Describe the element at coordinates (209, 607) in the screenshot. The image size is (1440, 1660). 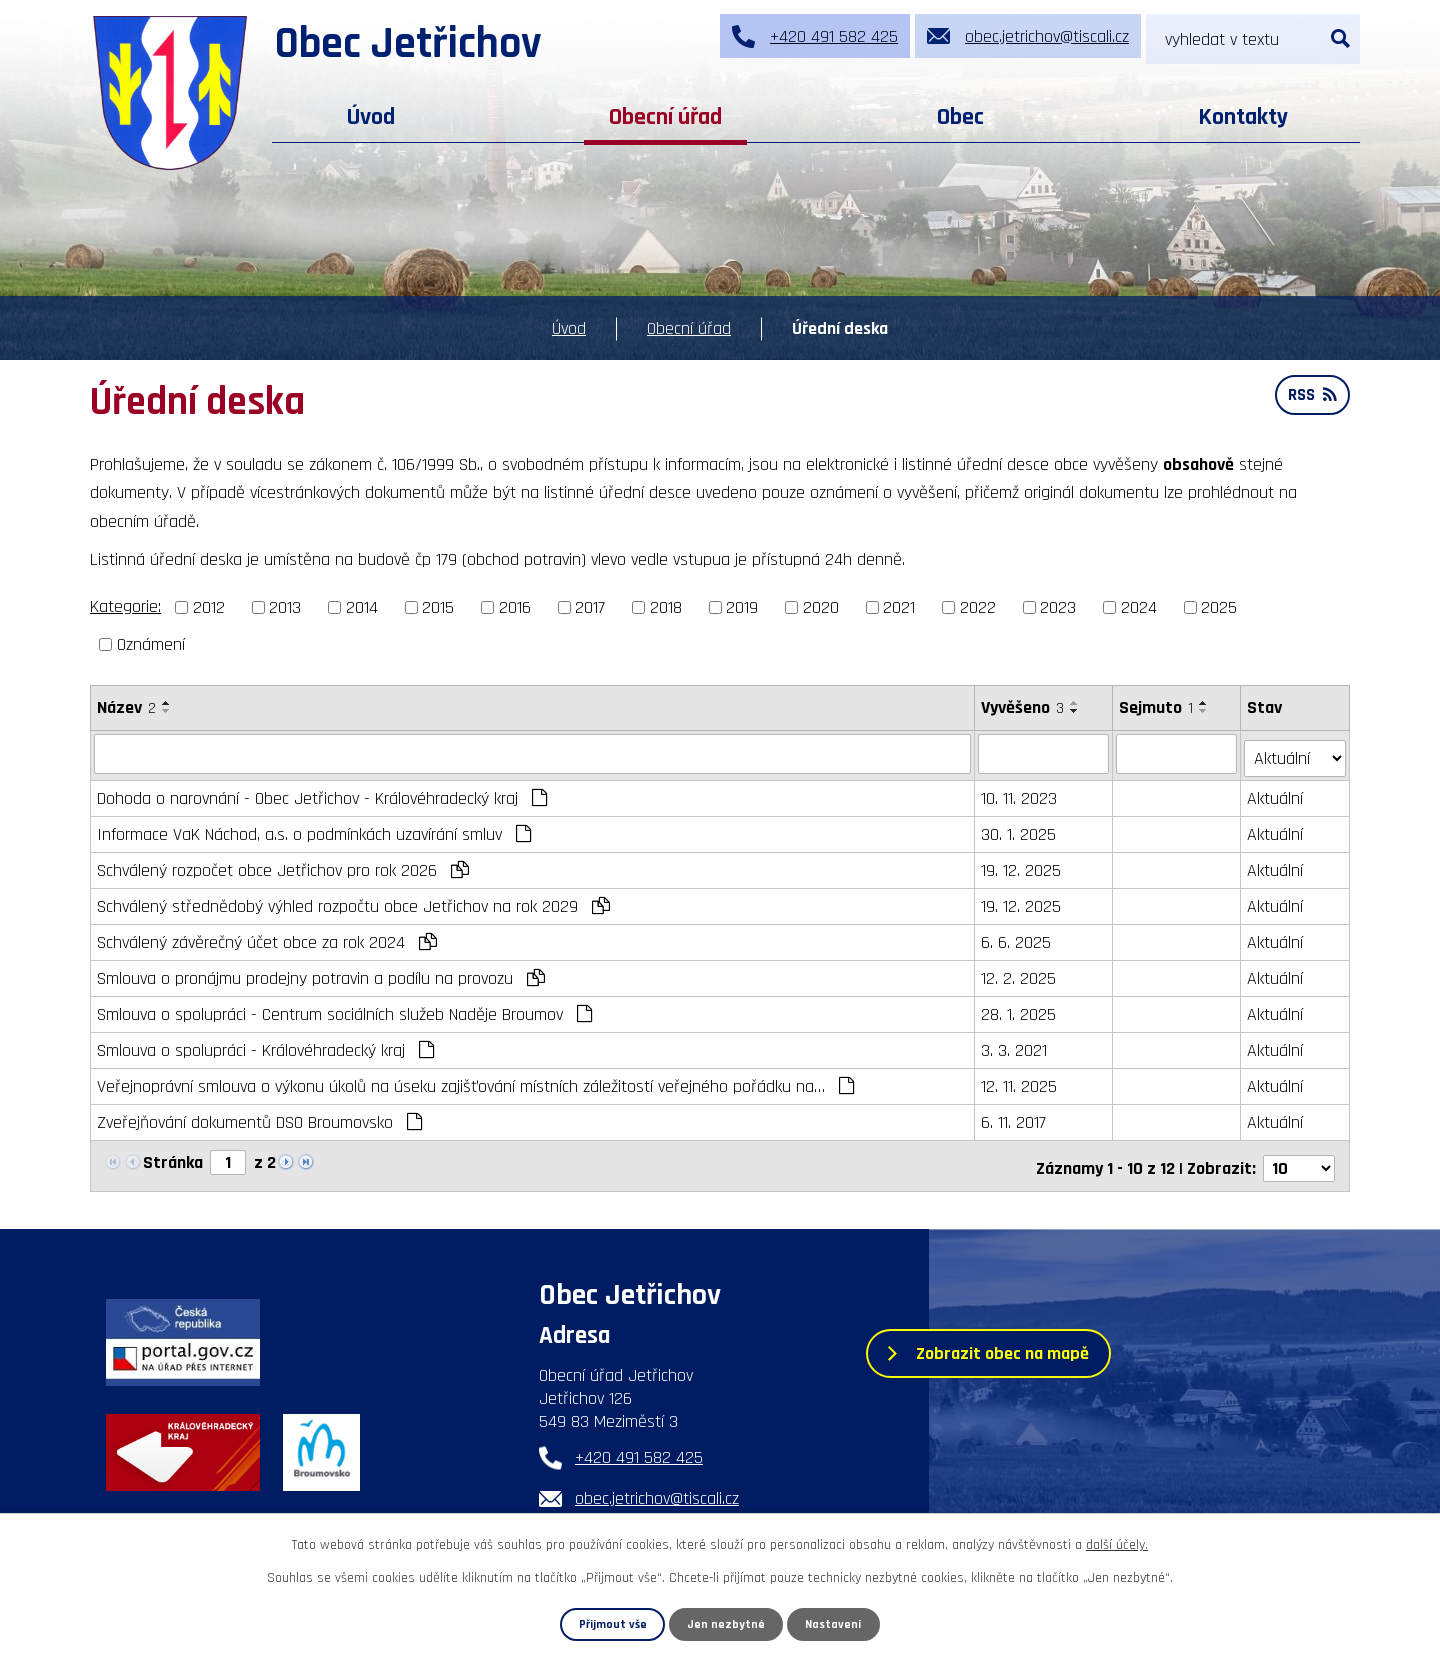
I see `2012` at that location.